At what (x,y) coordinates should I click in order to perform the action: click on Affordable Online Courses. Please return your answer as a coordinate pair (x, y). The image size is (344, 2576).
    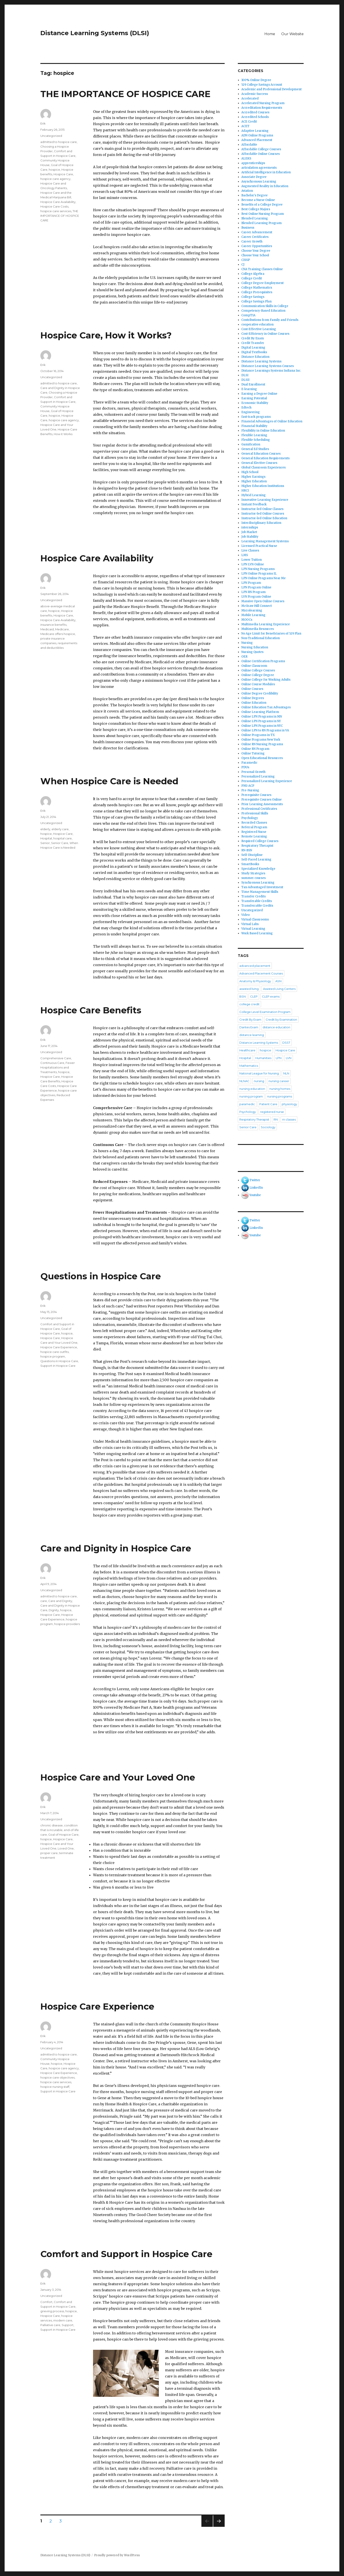
    Looking at the image, I should click on (260, 154).